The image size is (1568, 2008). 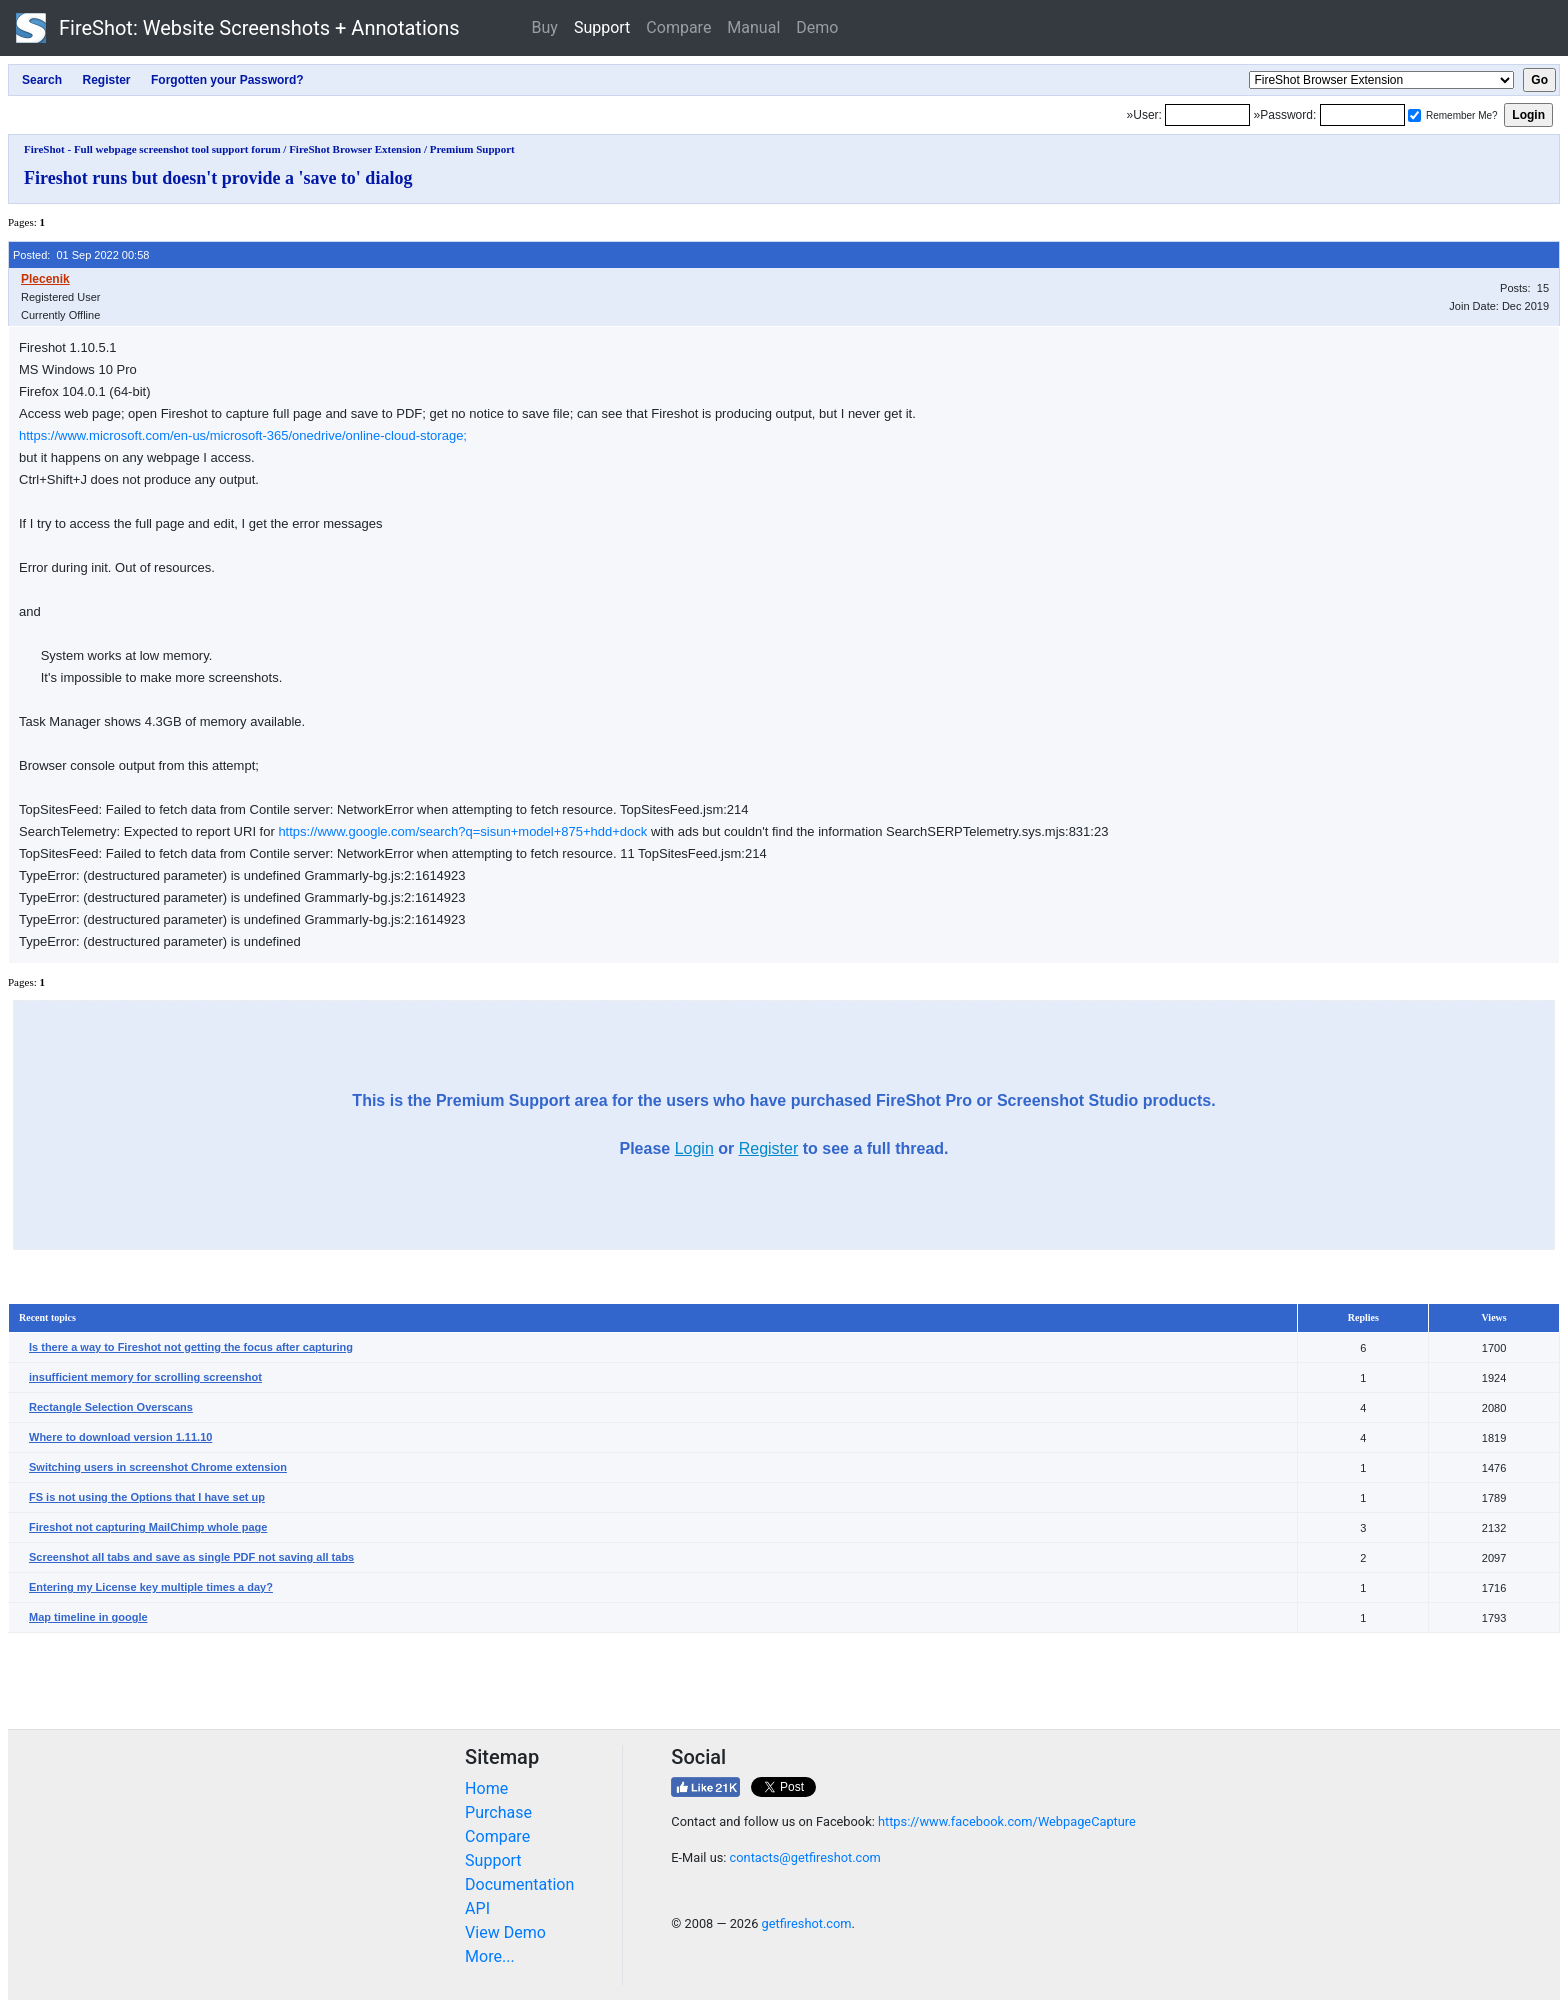 I want to click on Purchase, so click(x=498, y=1812).